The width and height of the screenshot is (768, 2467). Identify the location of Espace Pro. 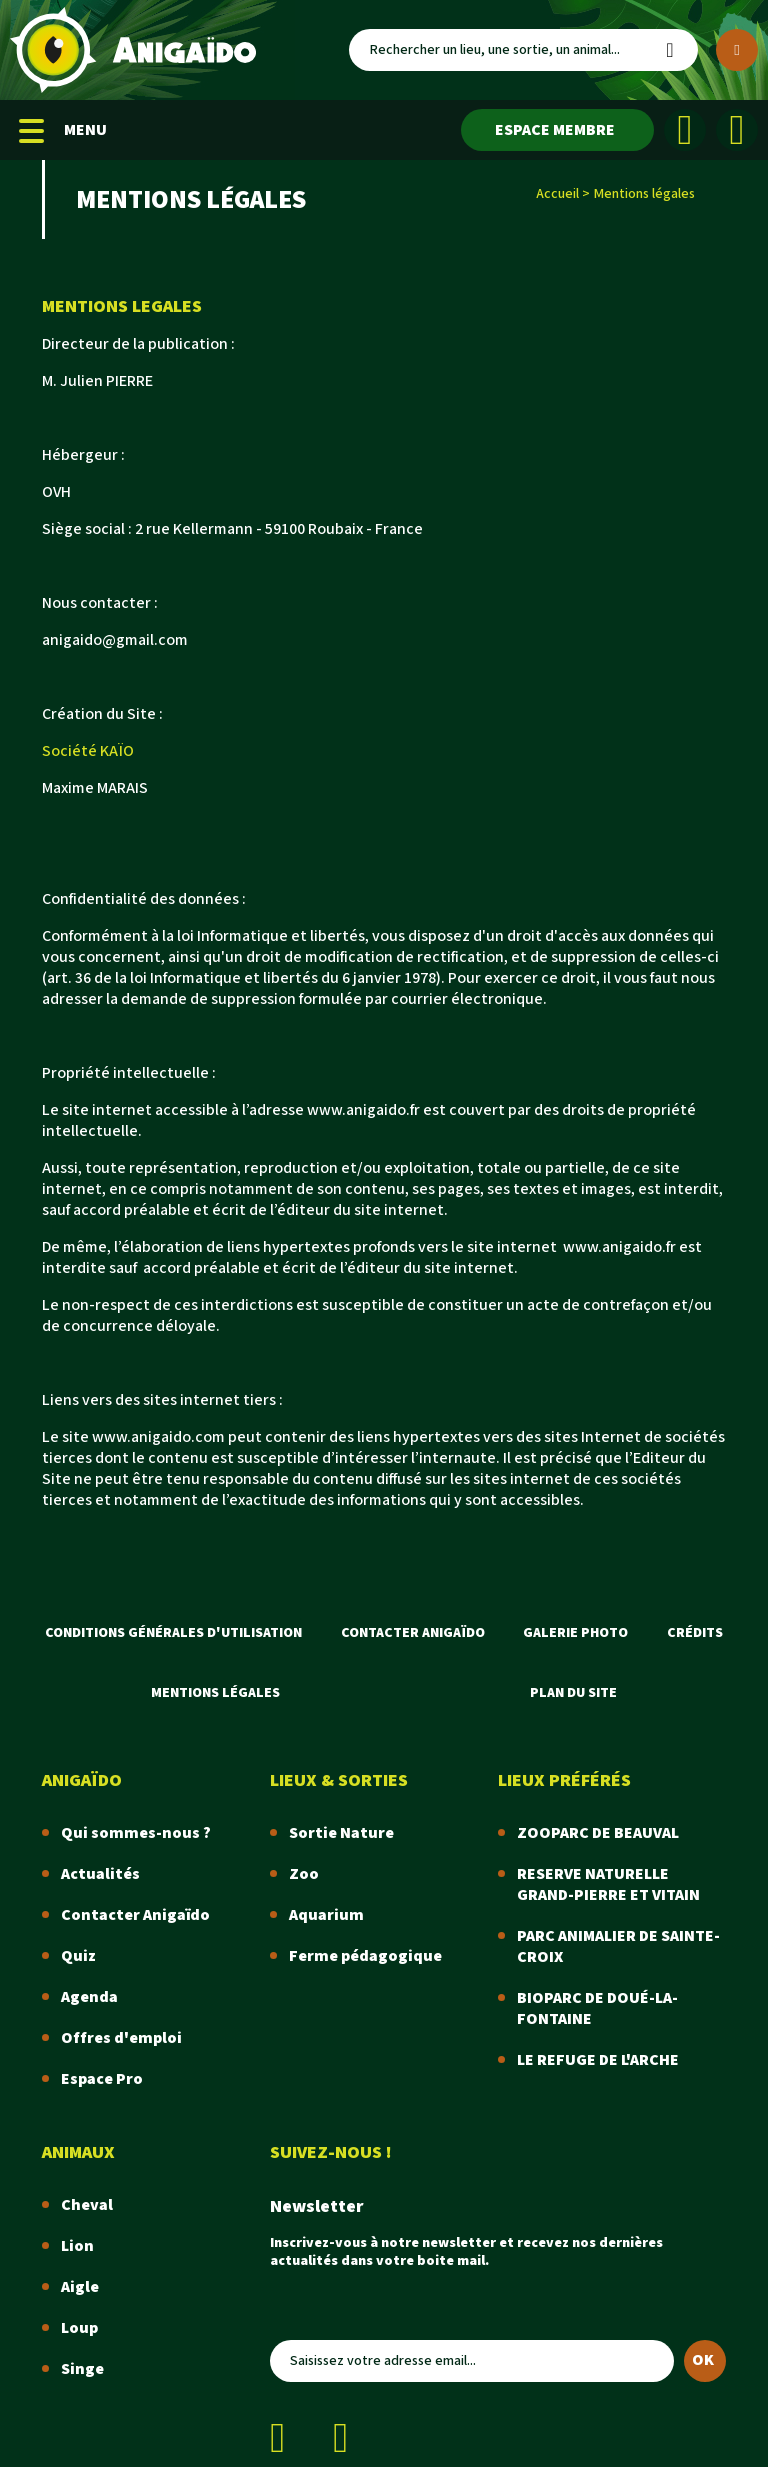
(102, 2079).